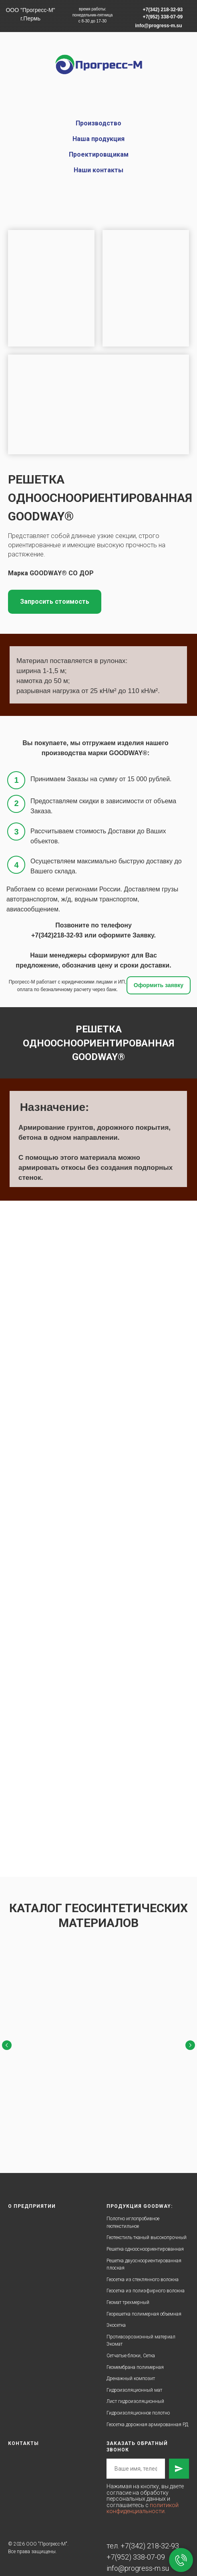 The image size is (197, 2576). I want to click on Геосетка дорожная армированная РД, so click(147, 2414).